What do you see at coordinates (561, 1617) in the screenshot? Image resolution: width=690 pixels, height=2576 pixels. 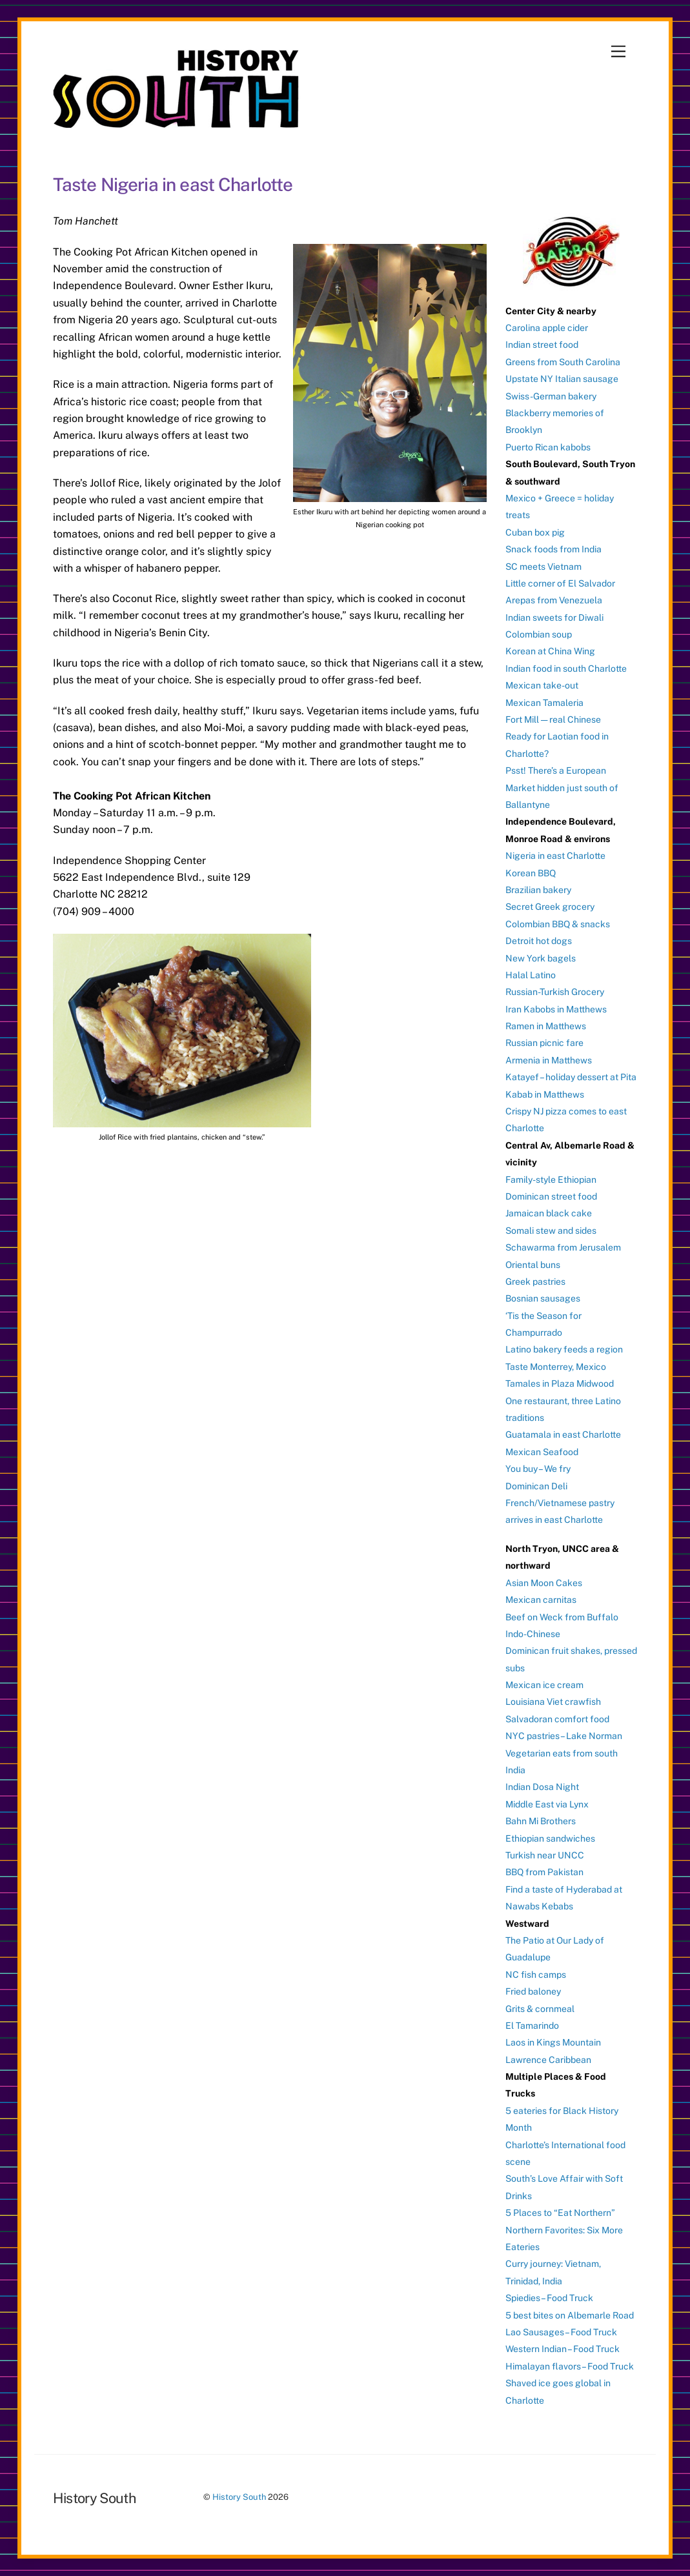 I see `Beef on Weck from Buffalo` at bounding box center [561, 1617].